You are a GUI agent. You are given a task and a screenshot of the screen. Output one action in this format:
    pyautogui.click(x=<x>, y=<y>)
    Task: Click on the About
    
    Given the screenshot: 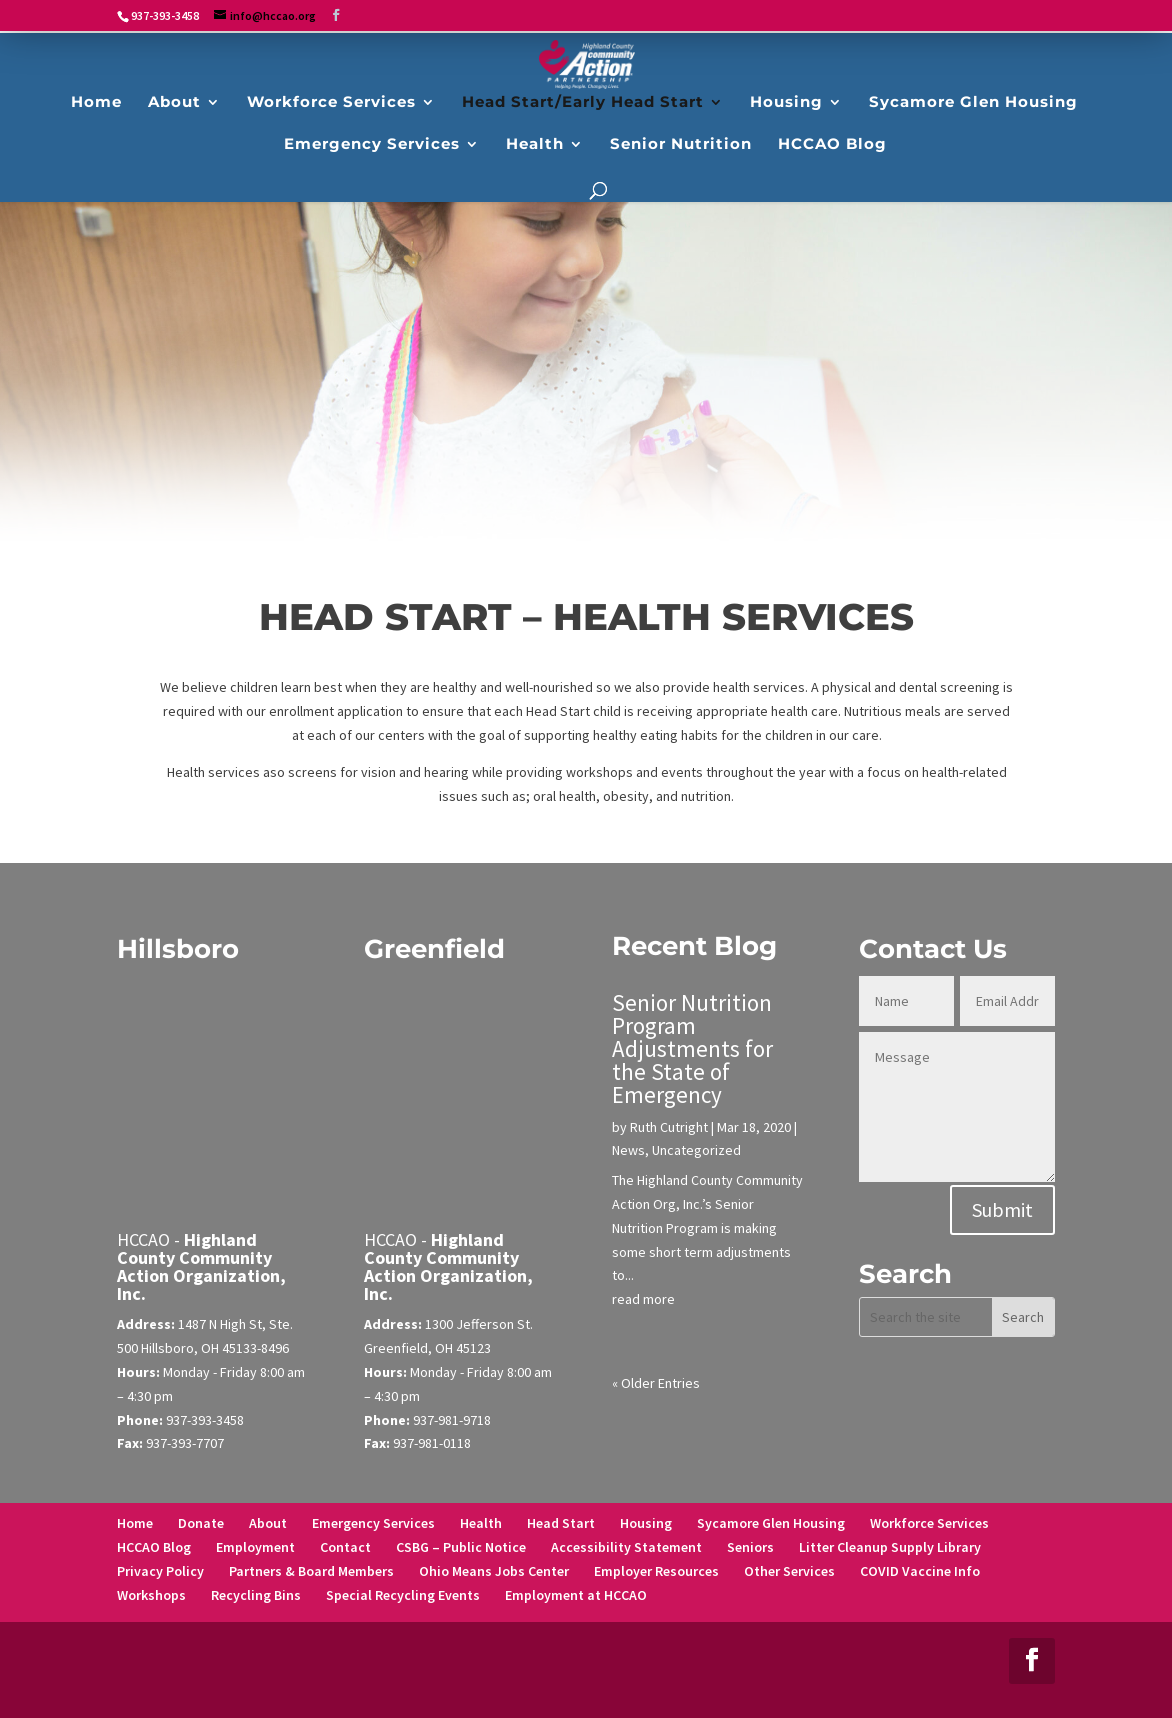 What is the action you would take?
    pyautogui.click(x=268, y=1523)
    